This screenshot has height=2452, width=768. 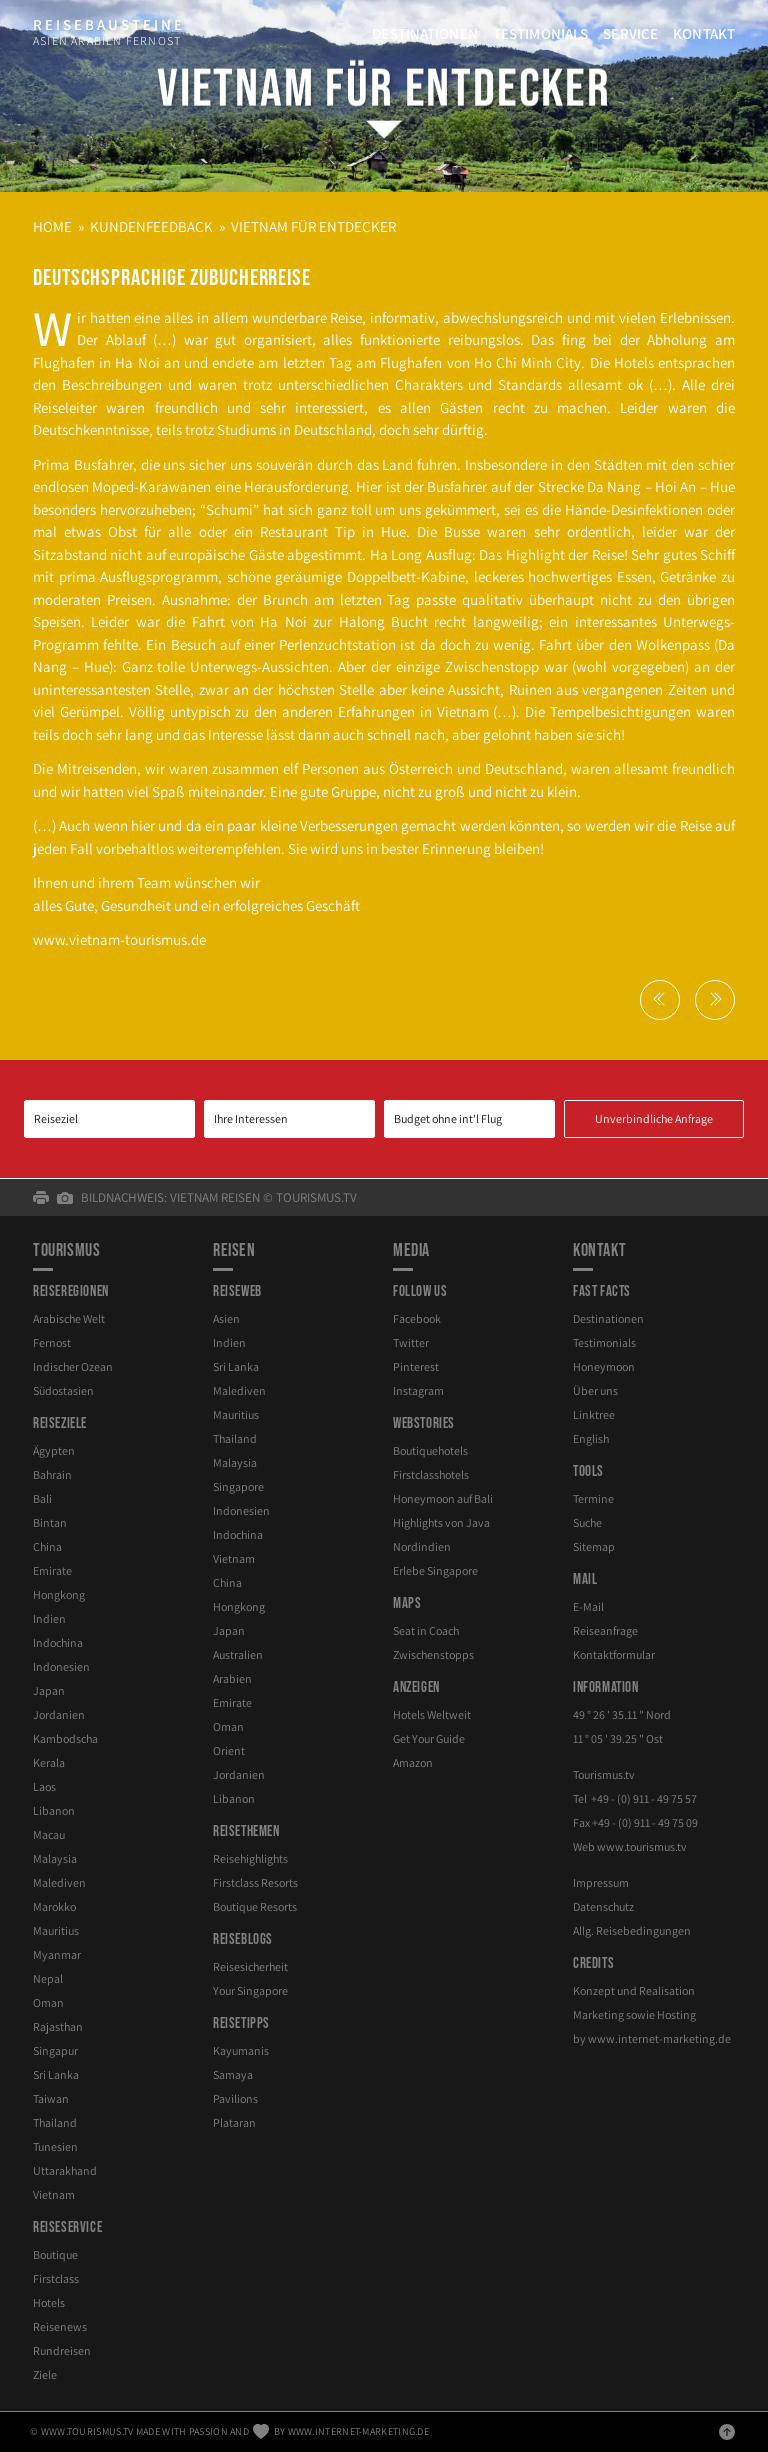 What do you see at coordinates (594, 1414) in the screenshot?
I see `Linktree` at bounding box center [594, 1414].